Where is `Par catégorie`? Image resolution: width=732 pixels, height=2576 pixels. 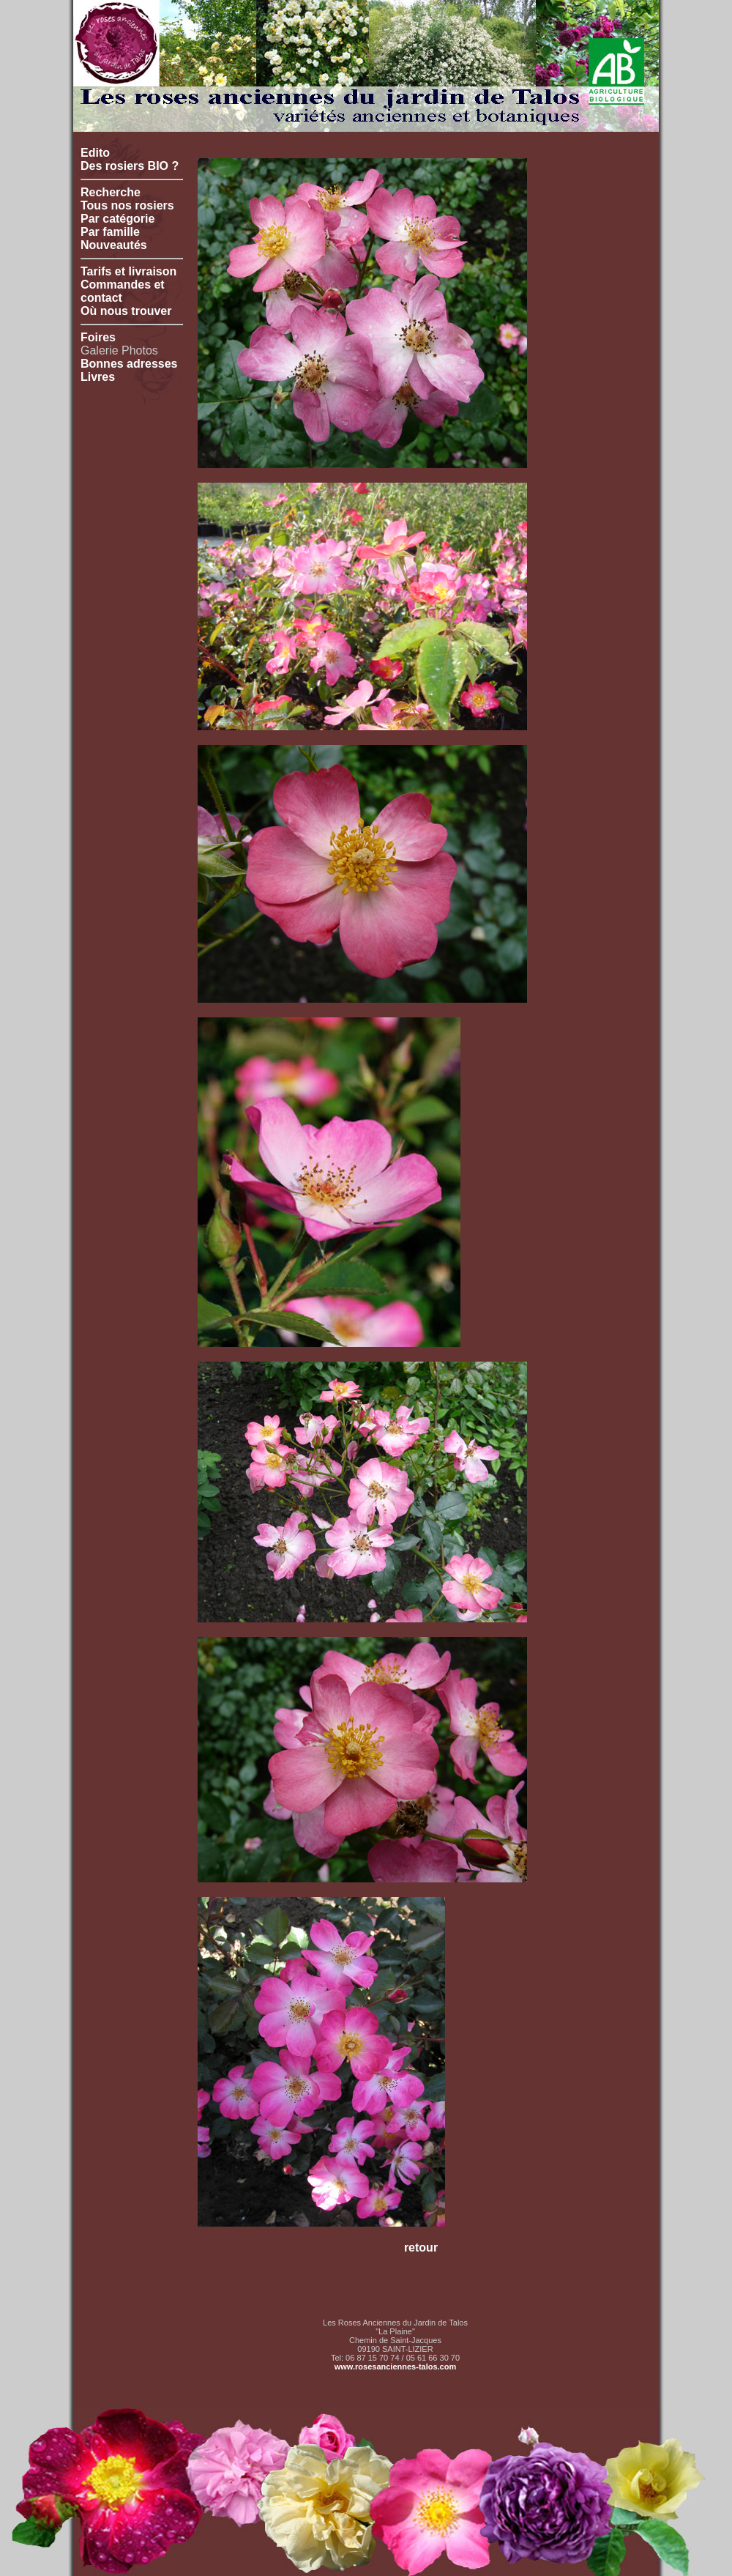
Par catégorie is located at coordinates (117, 218).